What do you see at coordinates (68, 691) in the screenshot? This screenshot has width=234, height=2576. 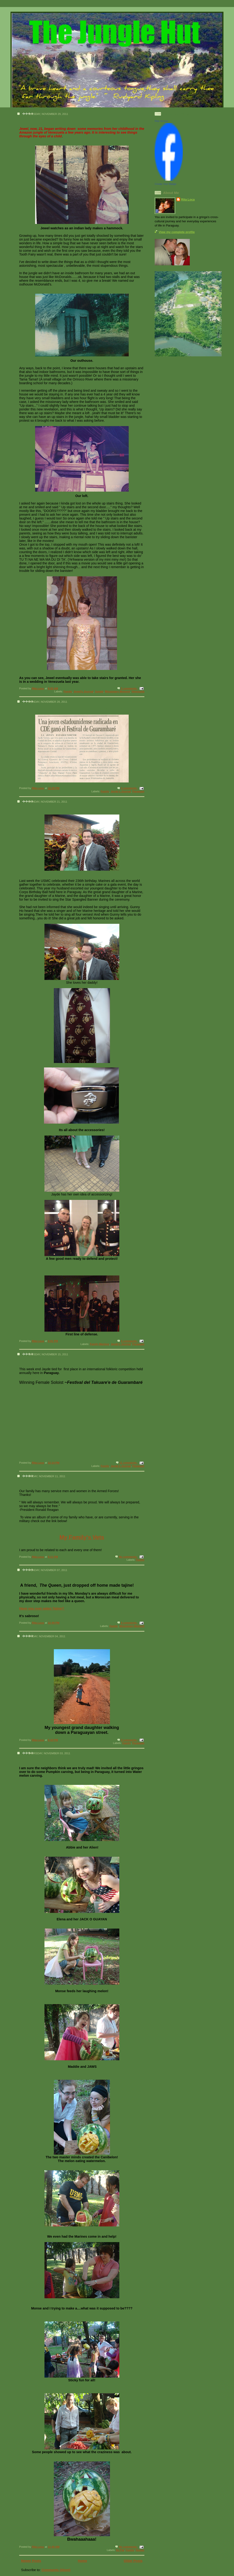 I see `Family` at bounding box center [68, 691].